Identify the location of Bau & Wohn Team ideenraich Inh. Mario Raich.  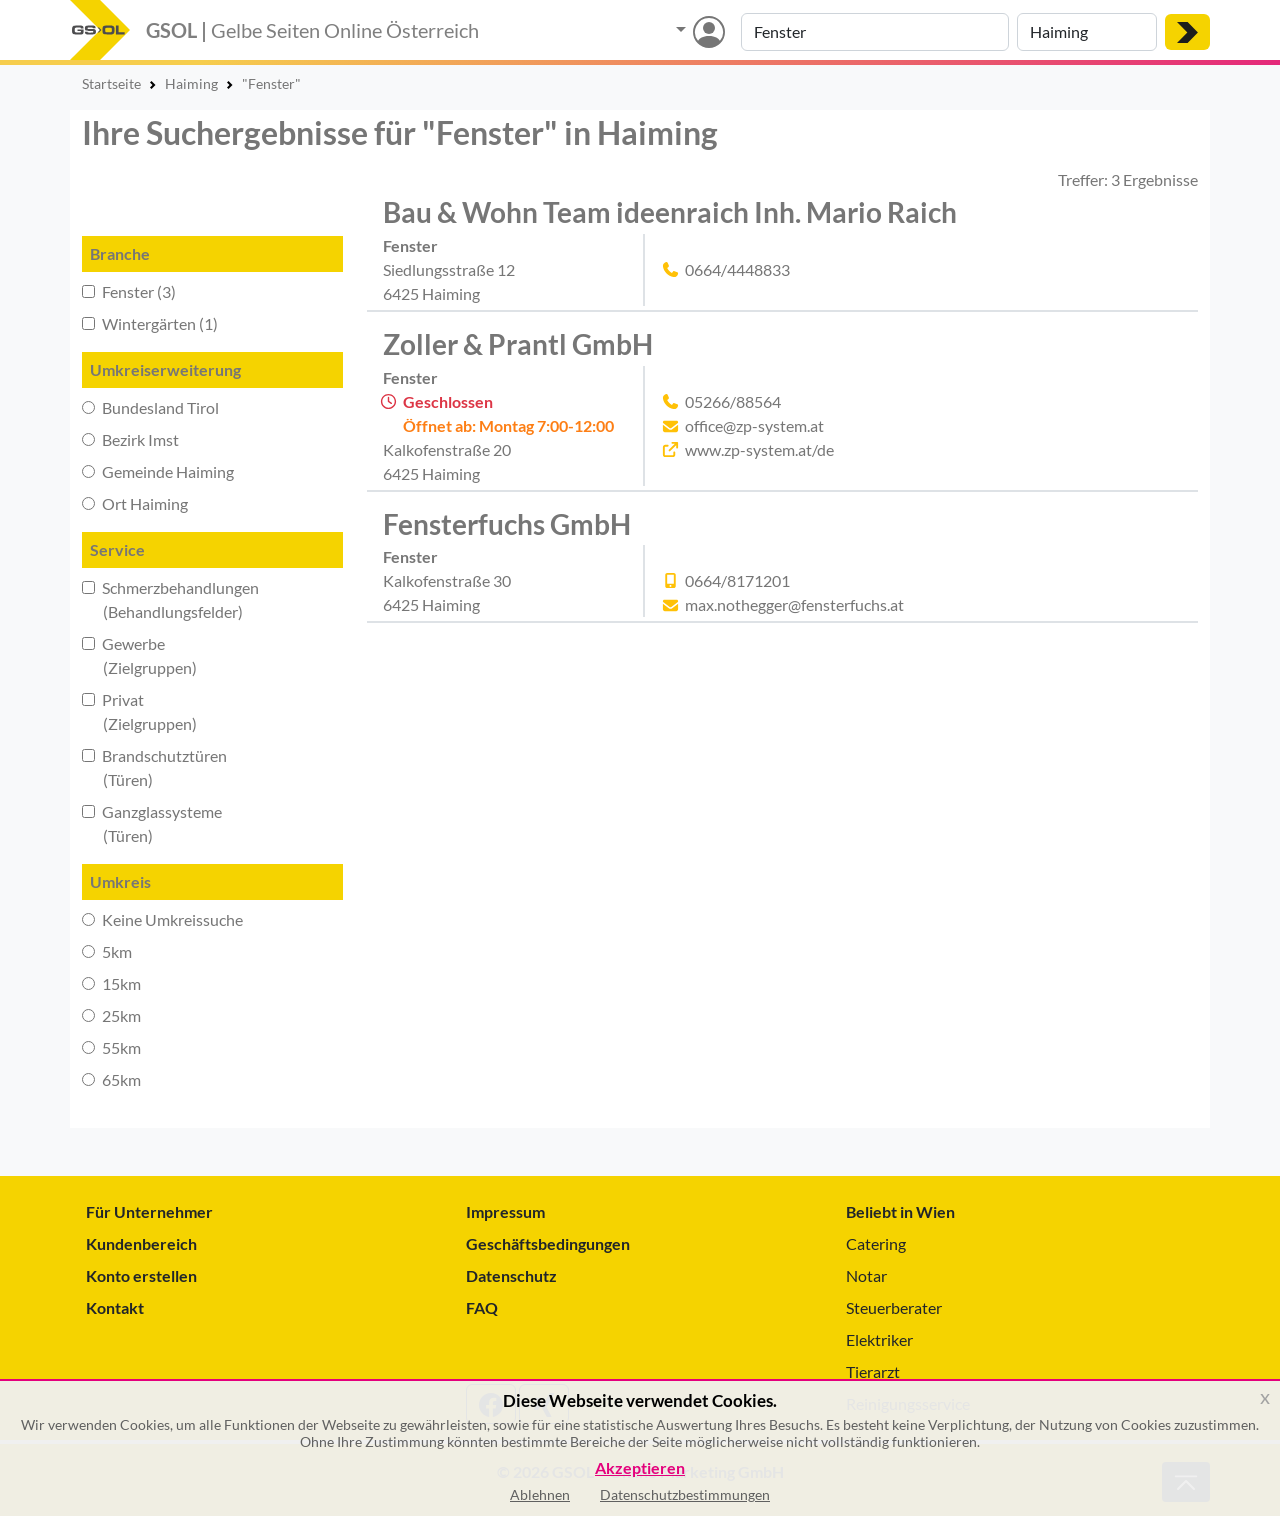
(670, 212).